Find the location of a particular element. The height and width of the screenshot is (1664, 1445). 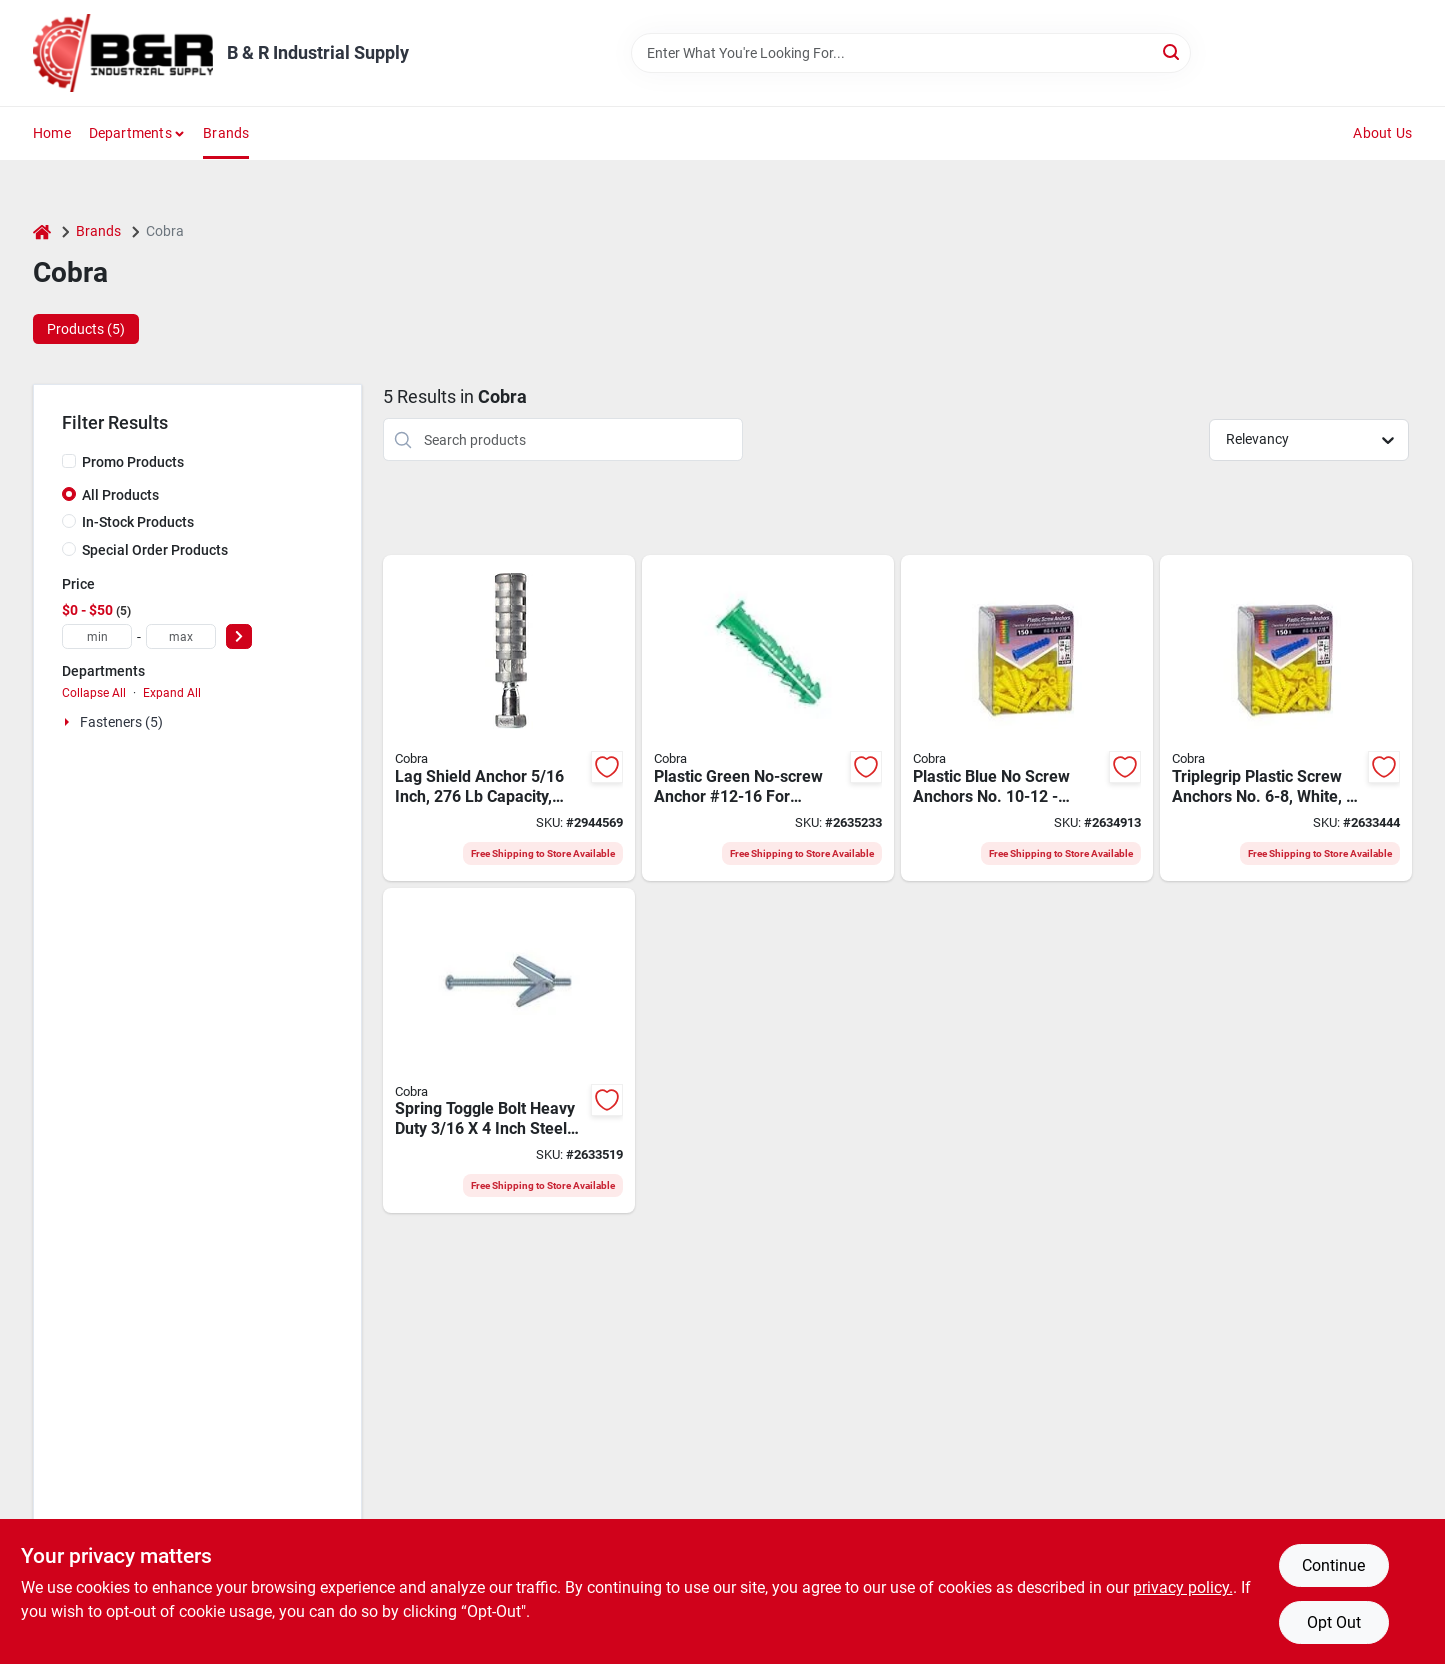

[Go to cobra-double-expansion-long-lag-shield-zinc-steel-058060326660 product page] is located at coordinates (509, 718).